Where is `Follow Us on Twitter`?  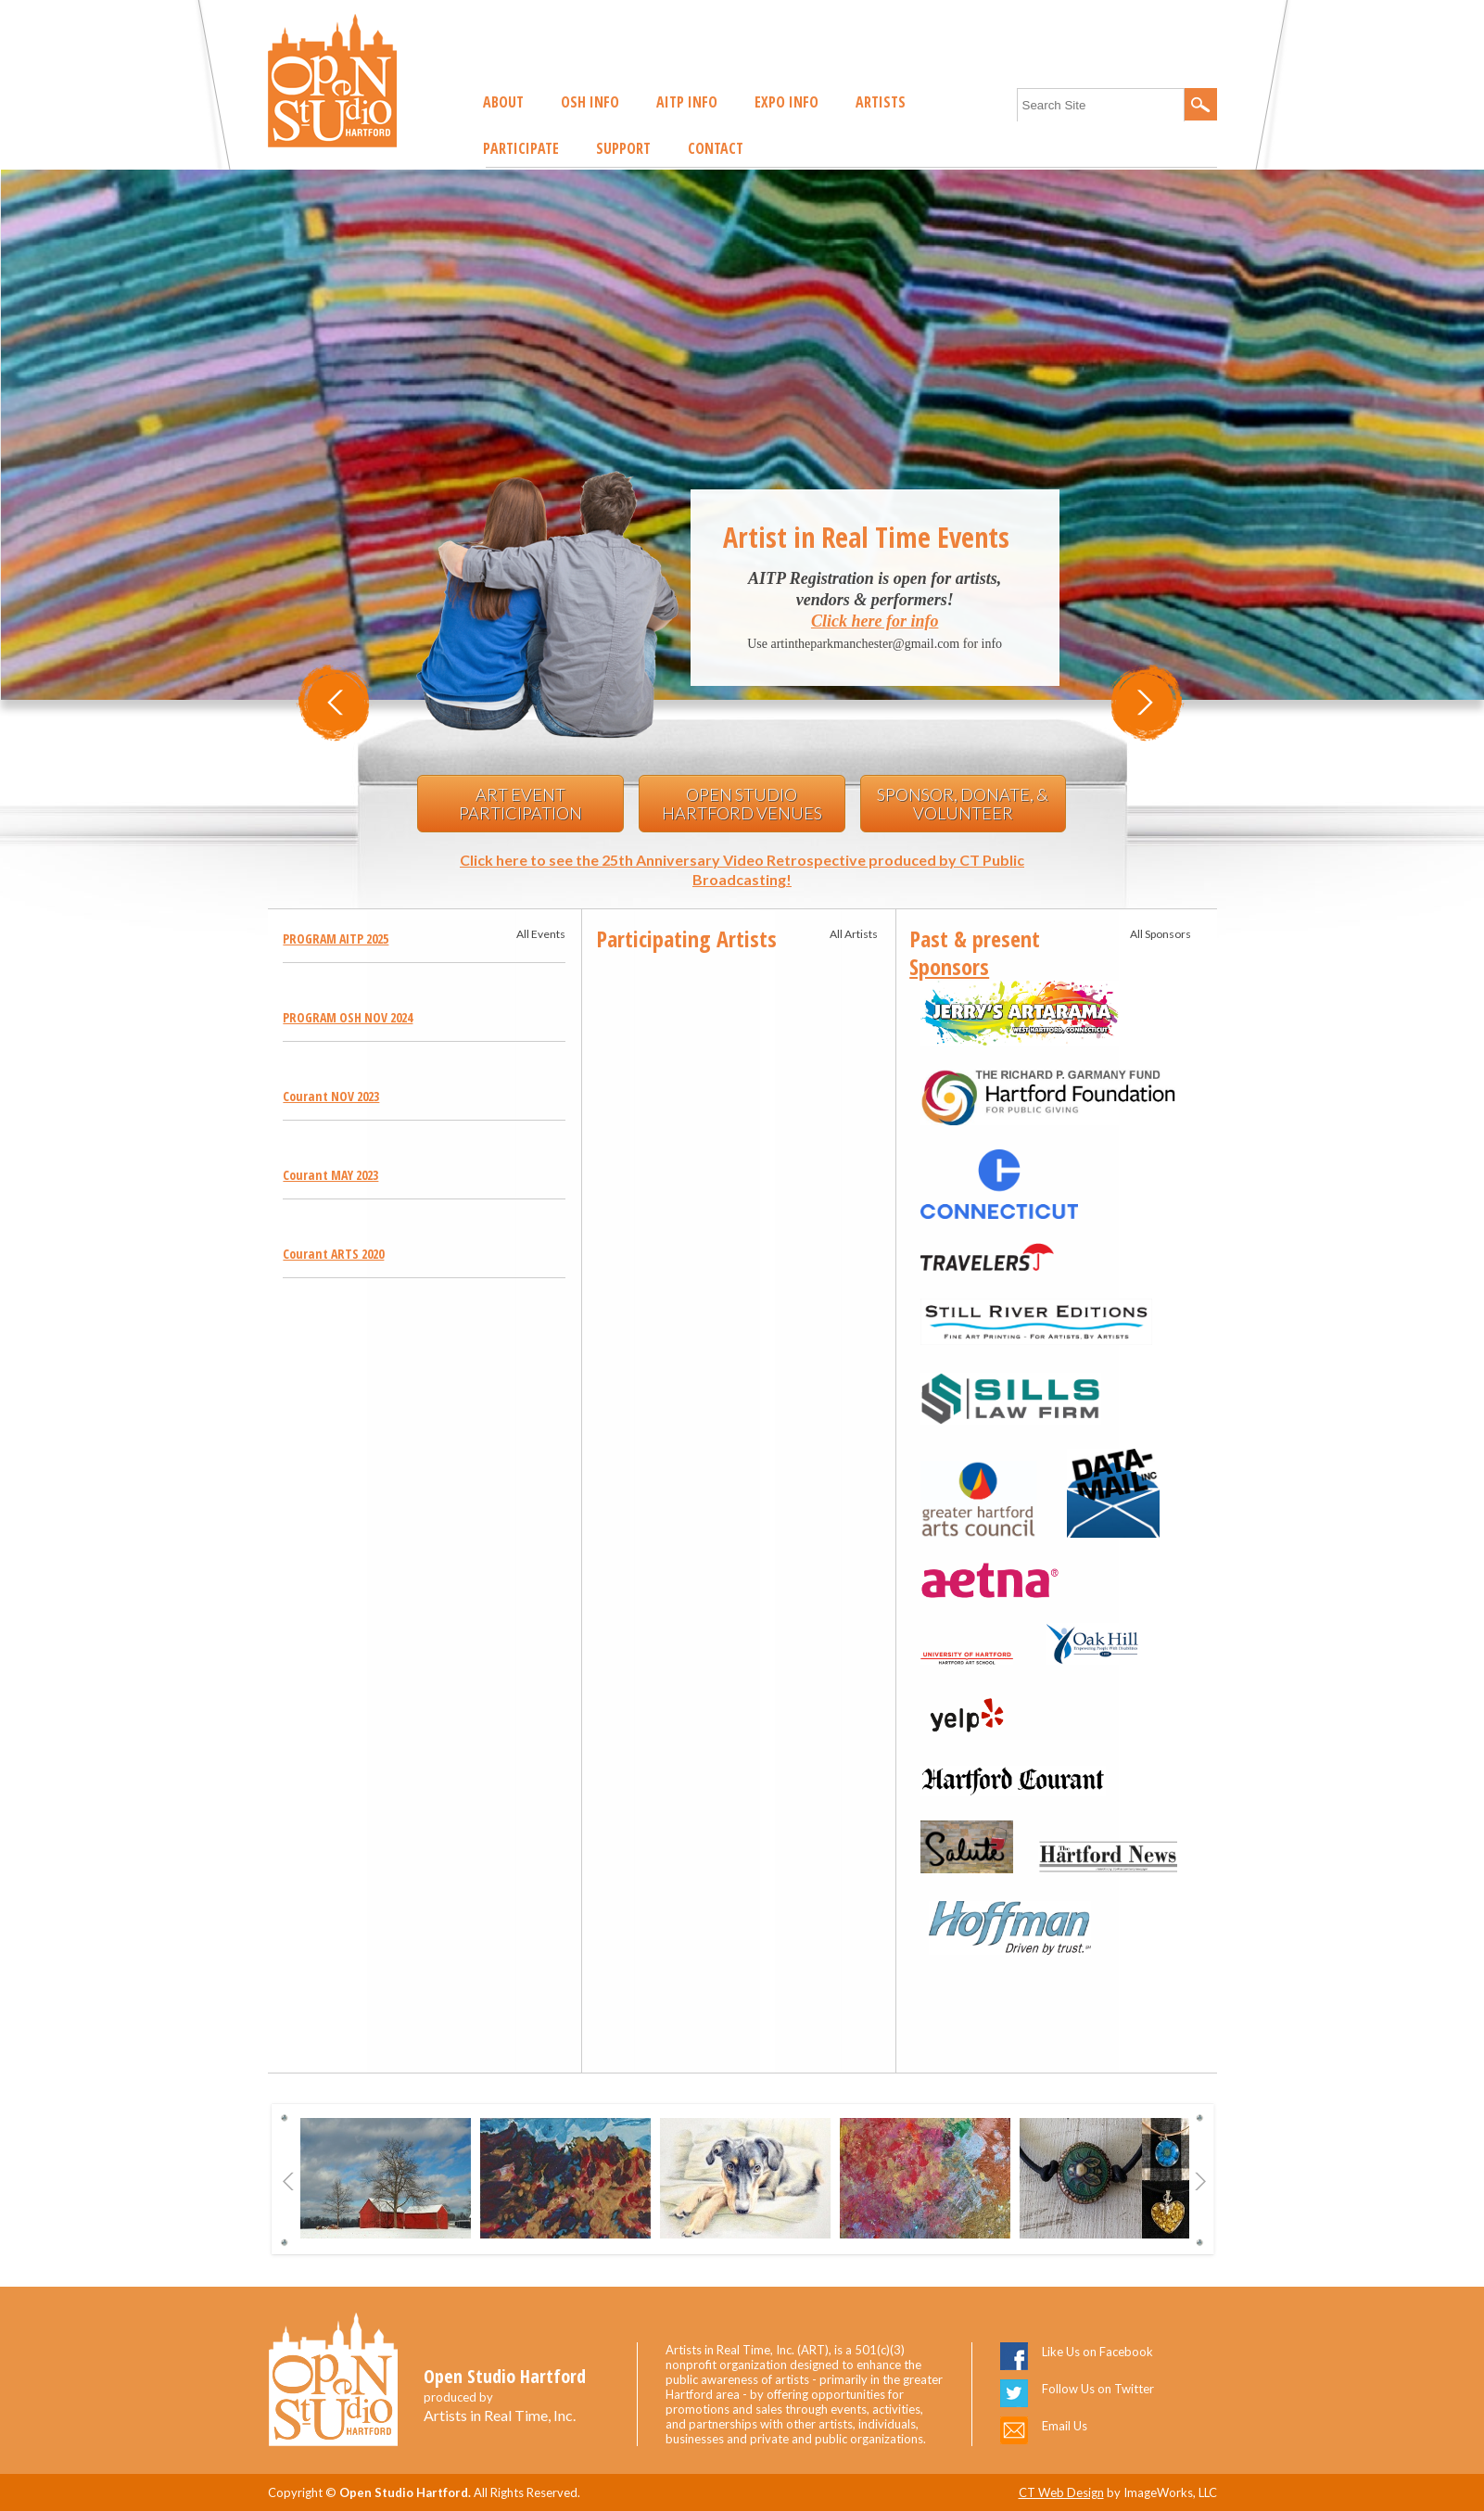
Follow Us on Twitter is located at coordinates (1098, 2388).